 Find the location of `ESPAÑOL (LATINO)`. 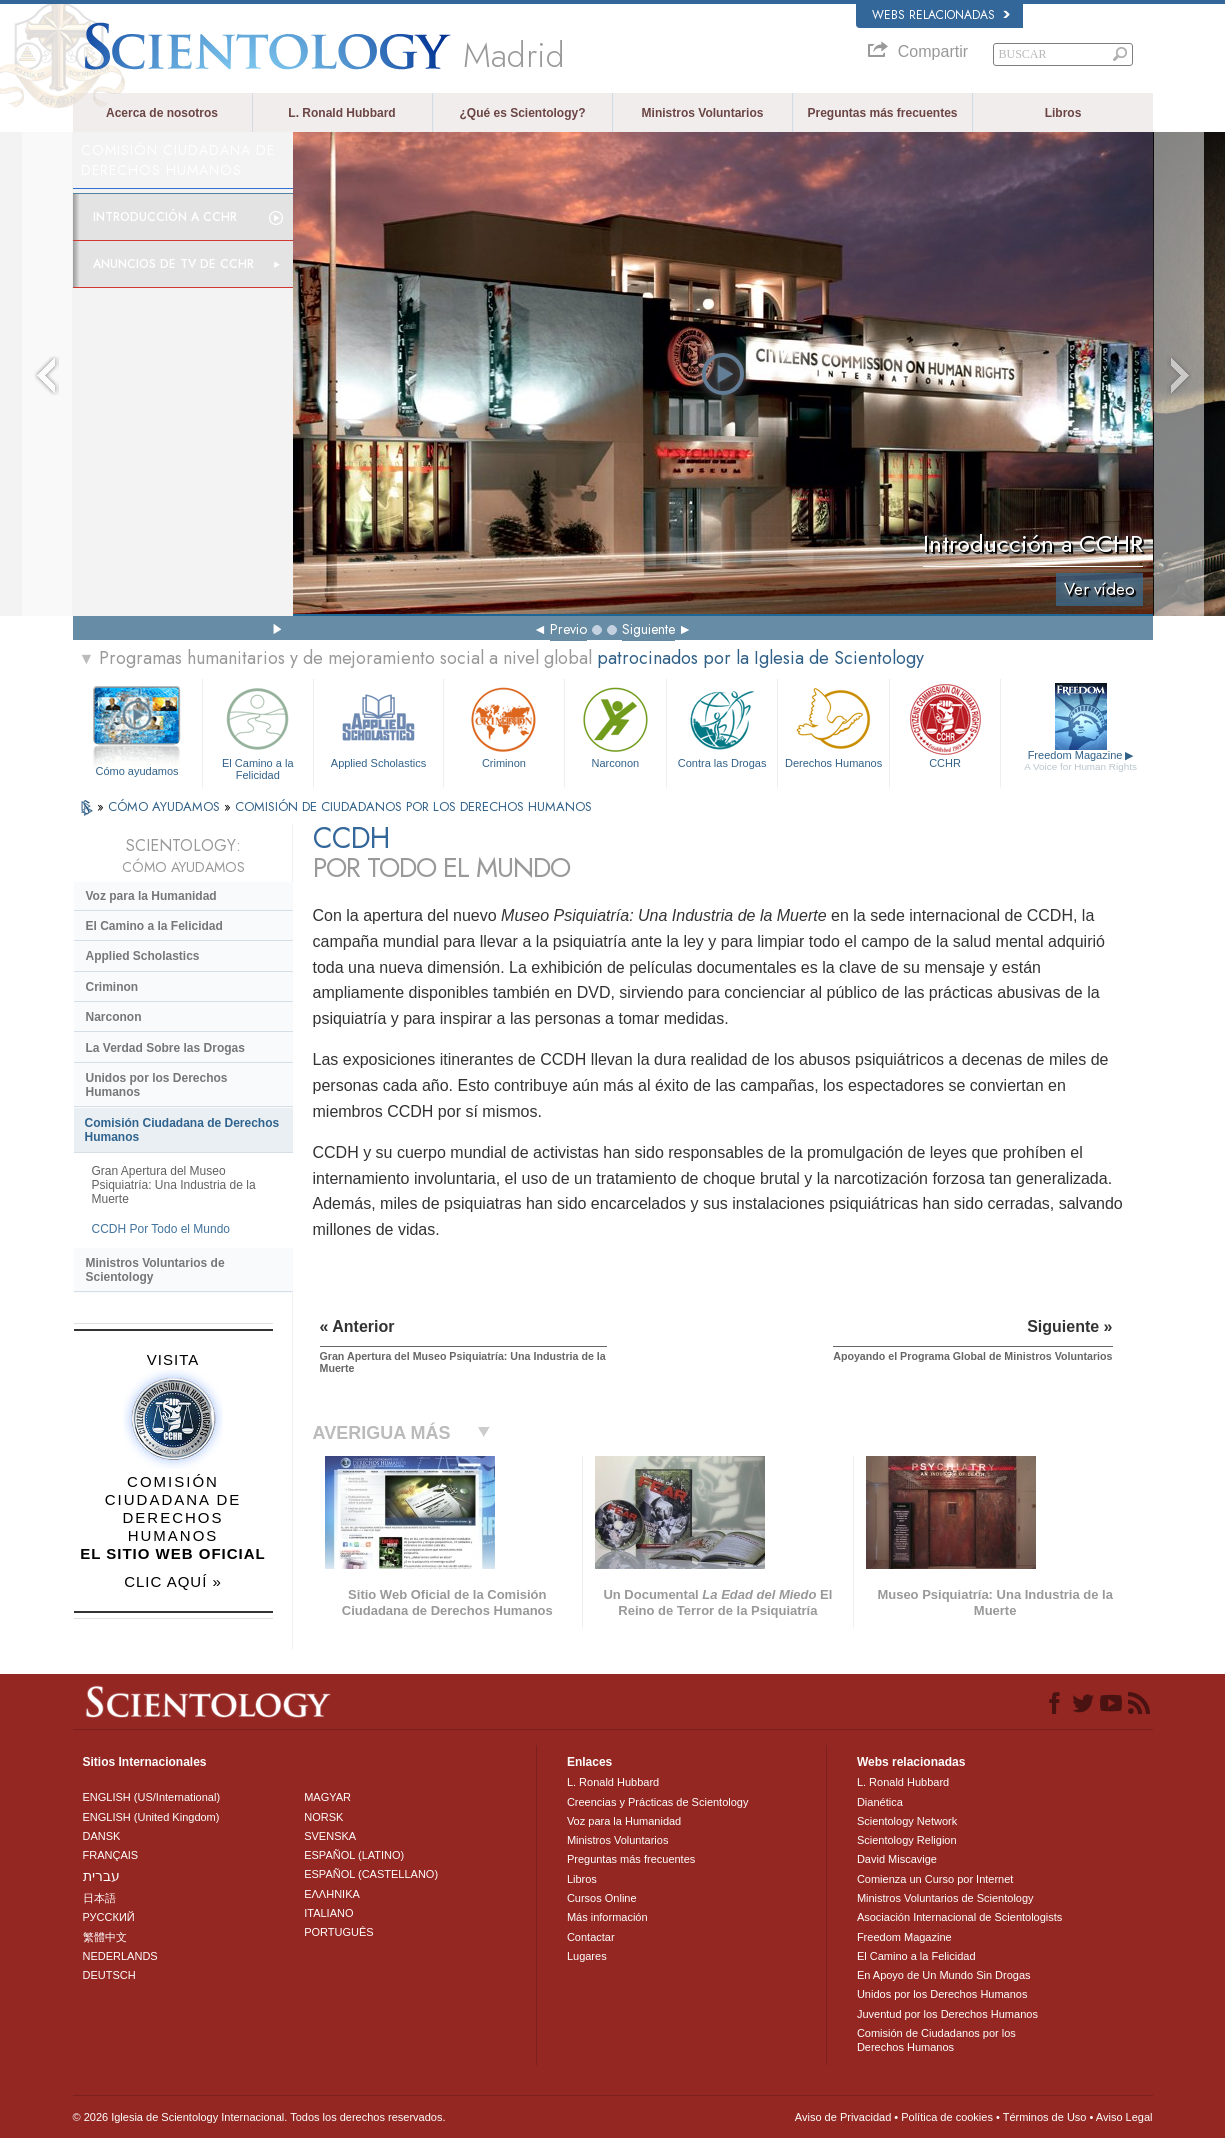

ESPAÑOL (LATINO) is located at coordinates (354, 1855).